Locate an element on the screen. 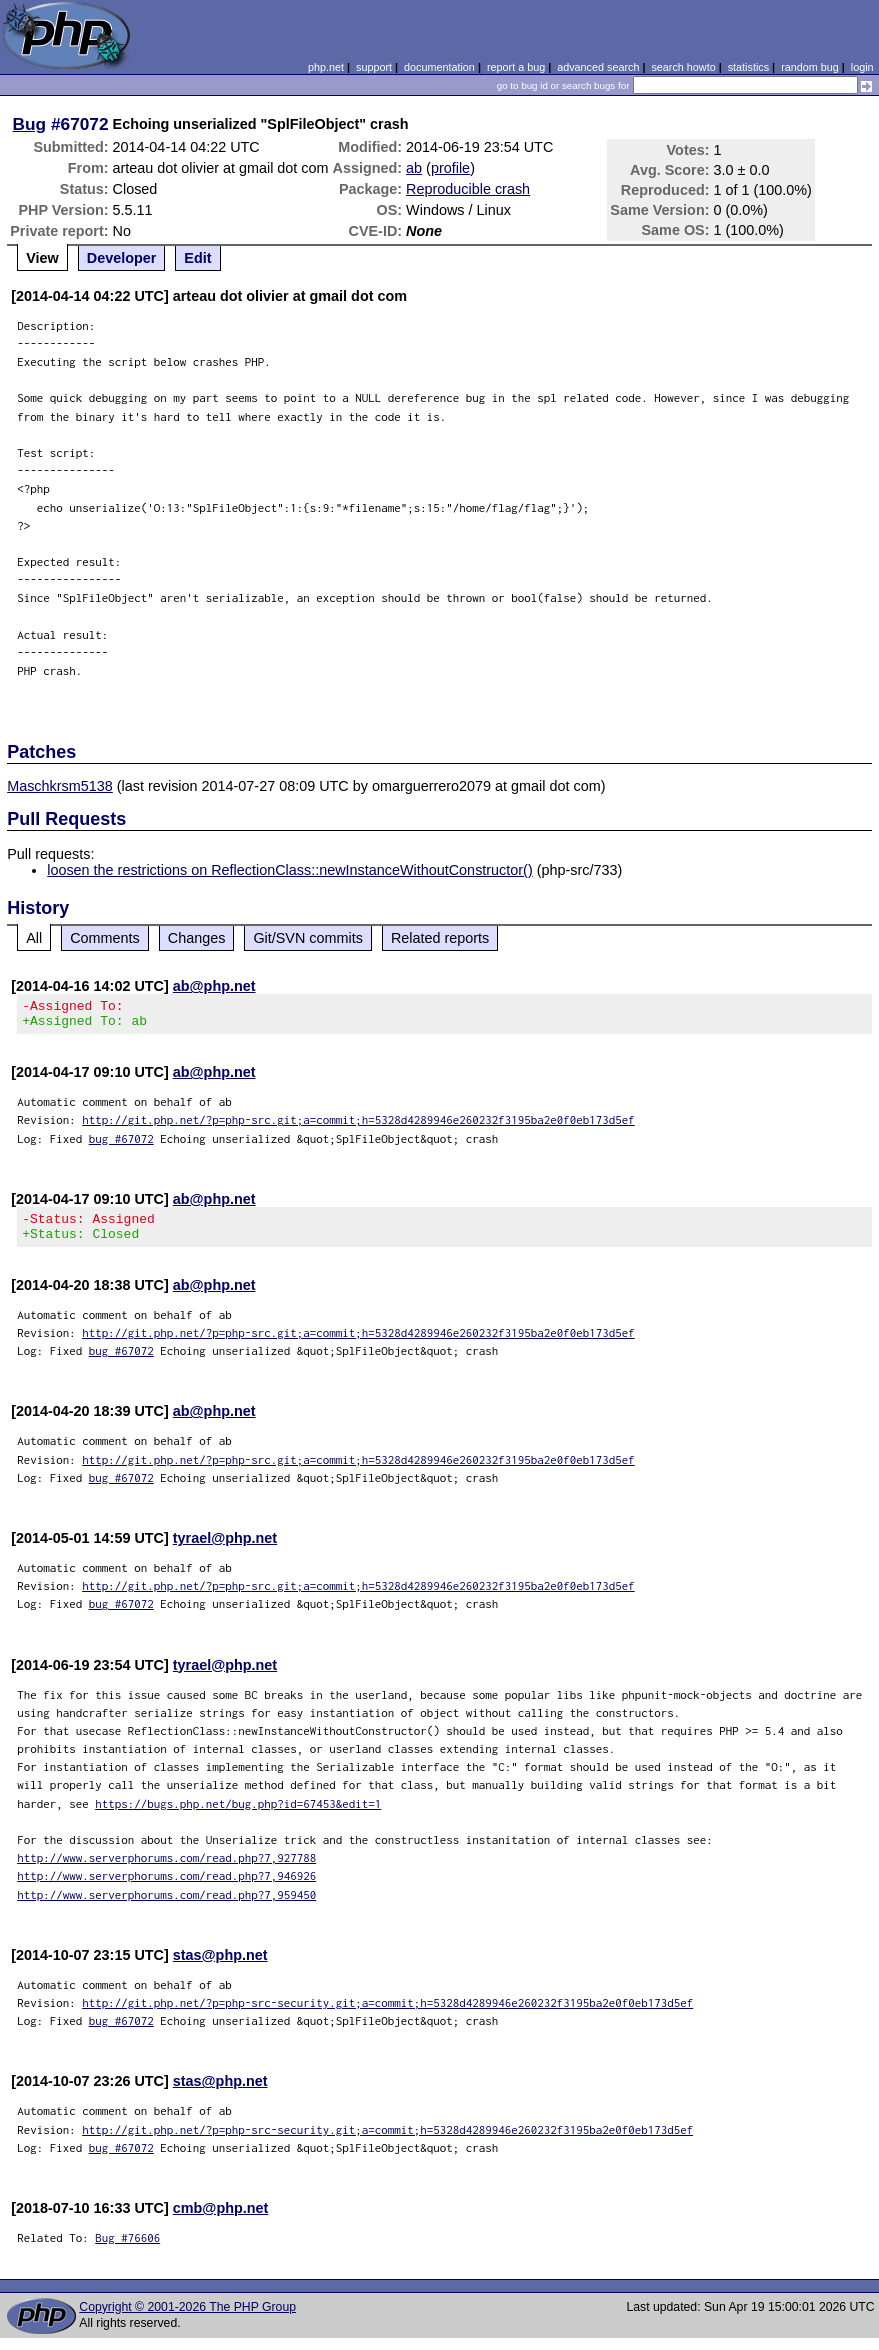 The height and width of the screenshot is (2350, 879). login is located at coordinates (862, 67).